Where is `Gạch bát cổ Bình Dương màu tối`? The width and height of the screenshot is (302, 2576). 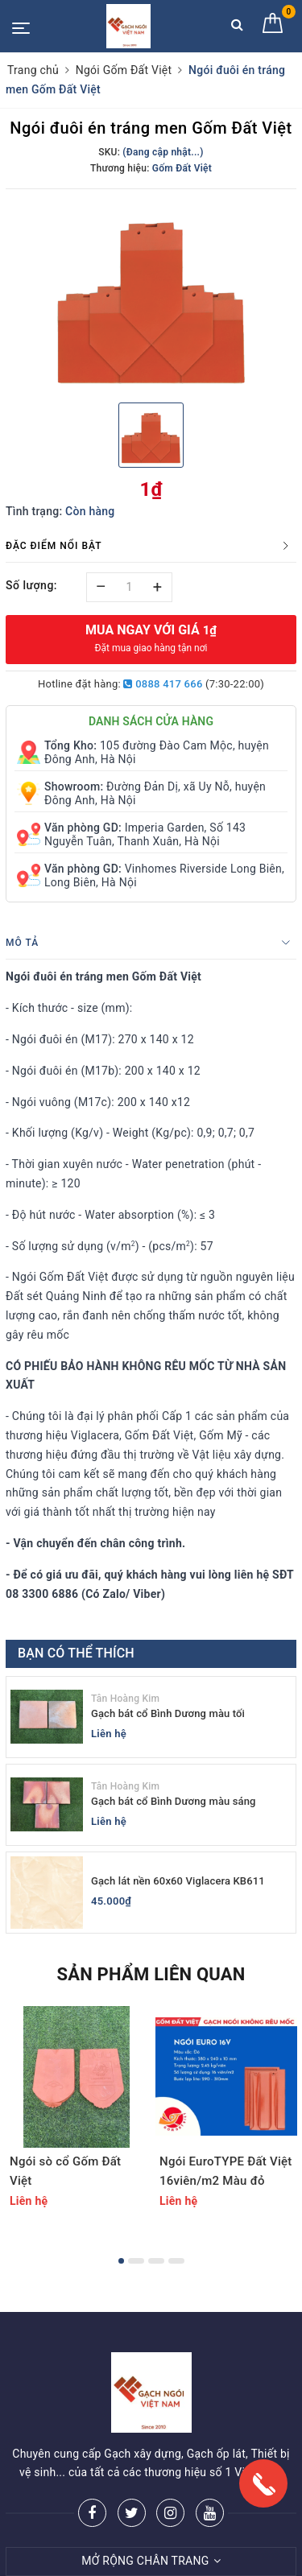
Gạch bát cổ Bình Dương màu tối is located at coordinates (168, 1713).